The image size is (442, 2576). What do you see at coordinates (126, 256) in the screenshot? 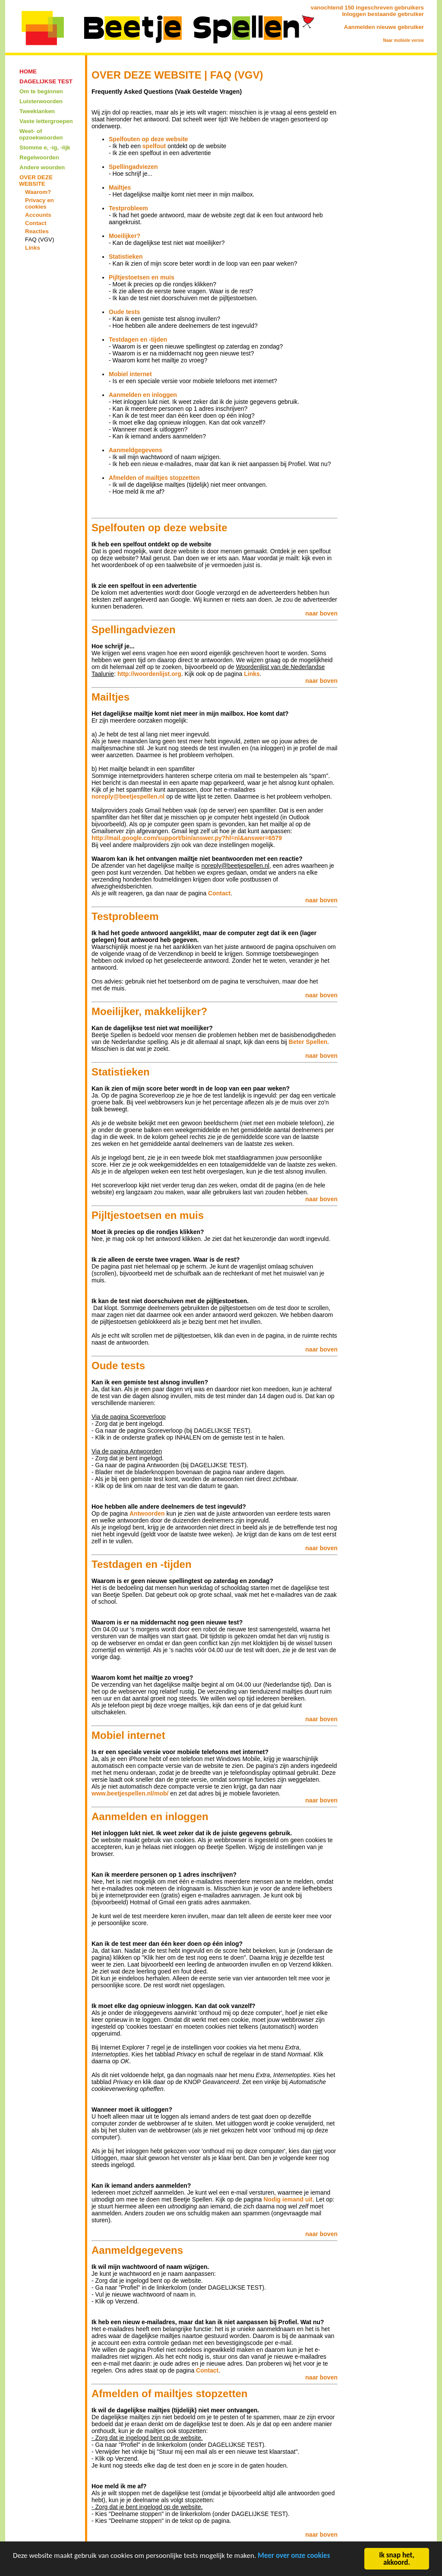
I see `Statistieken` at bounding box center [126, 256].